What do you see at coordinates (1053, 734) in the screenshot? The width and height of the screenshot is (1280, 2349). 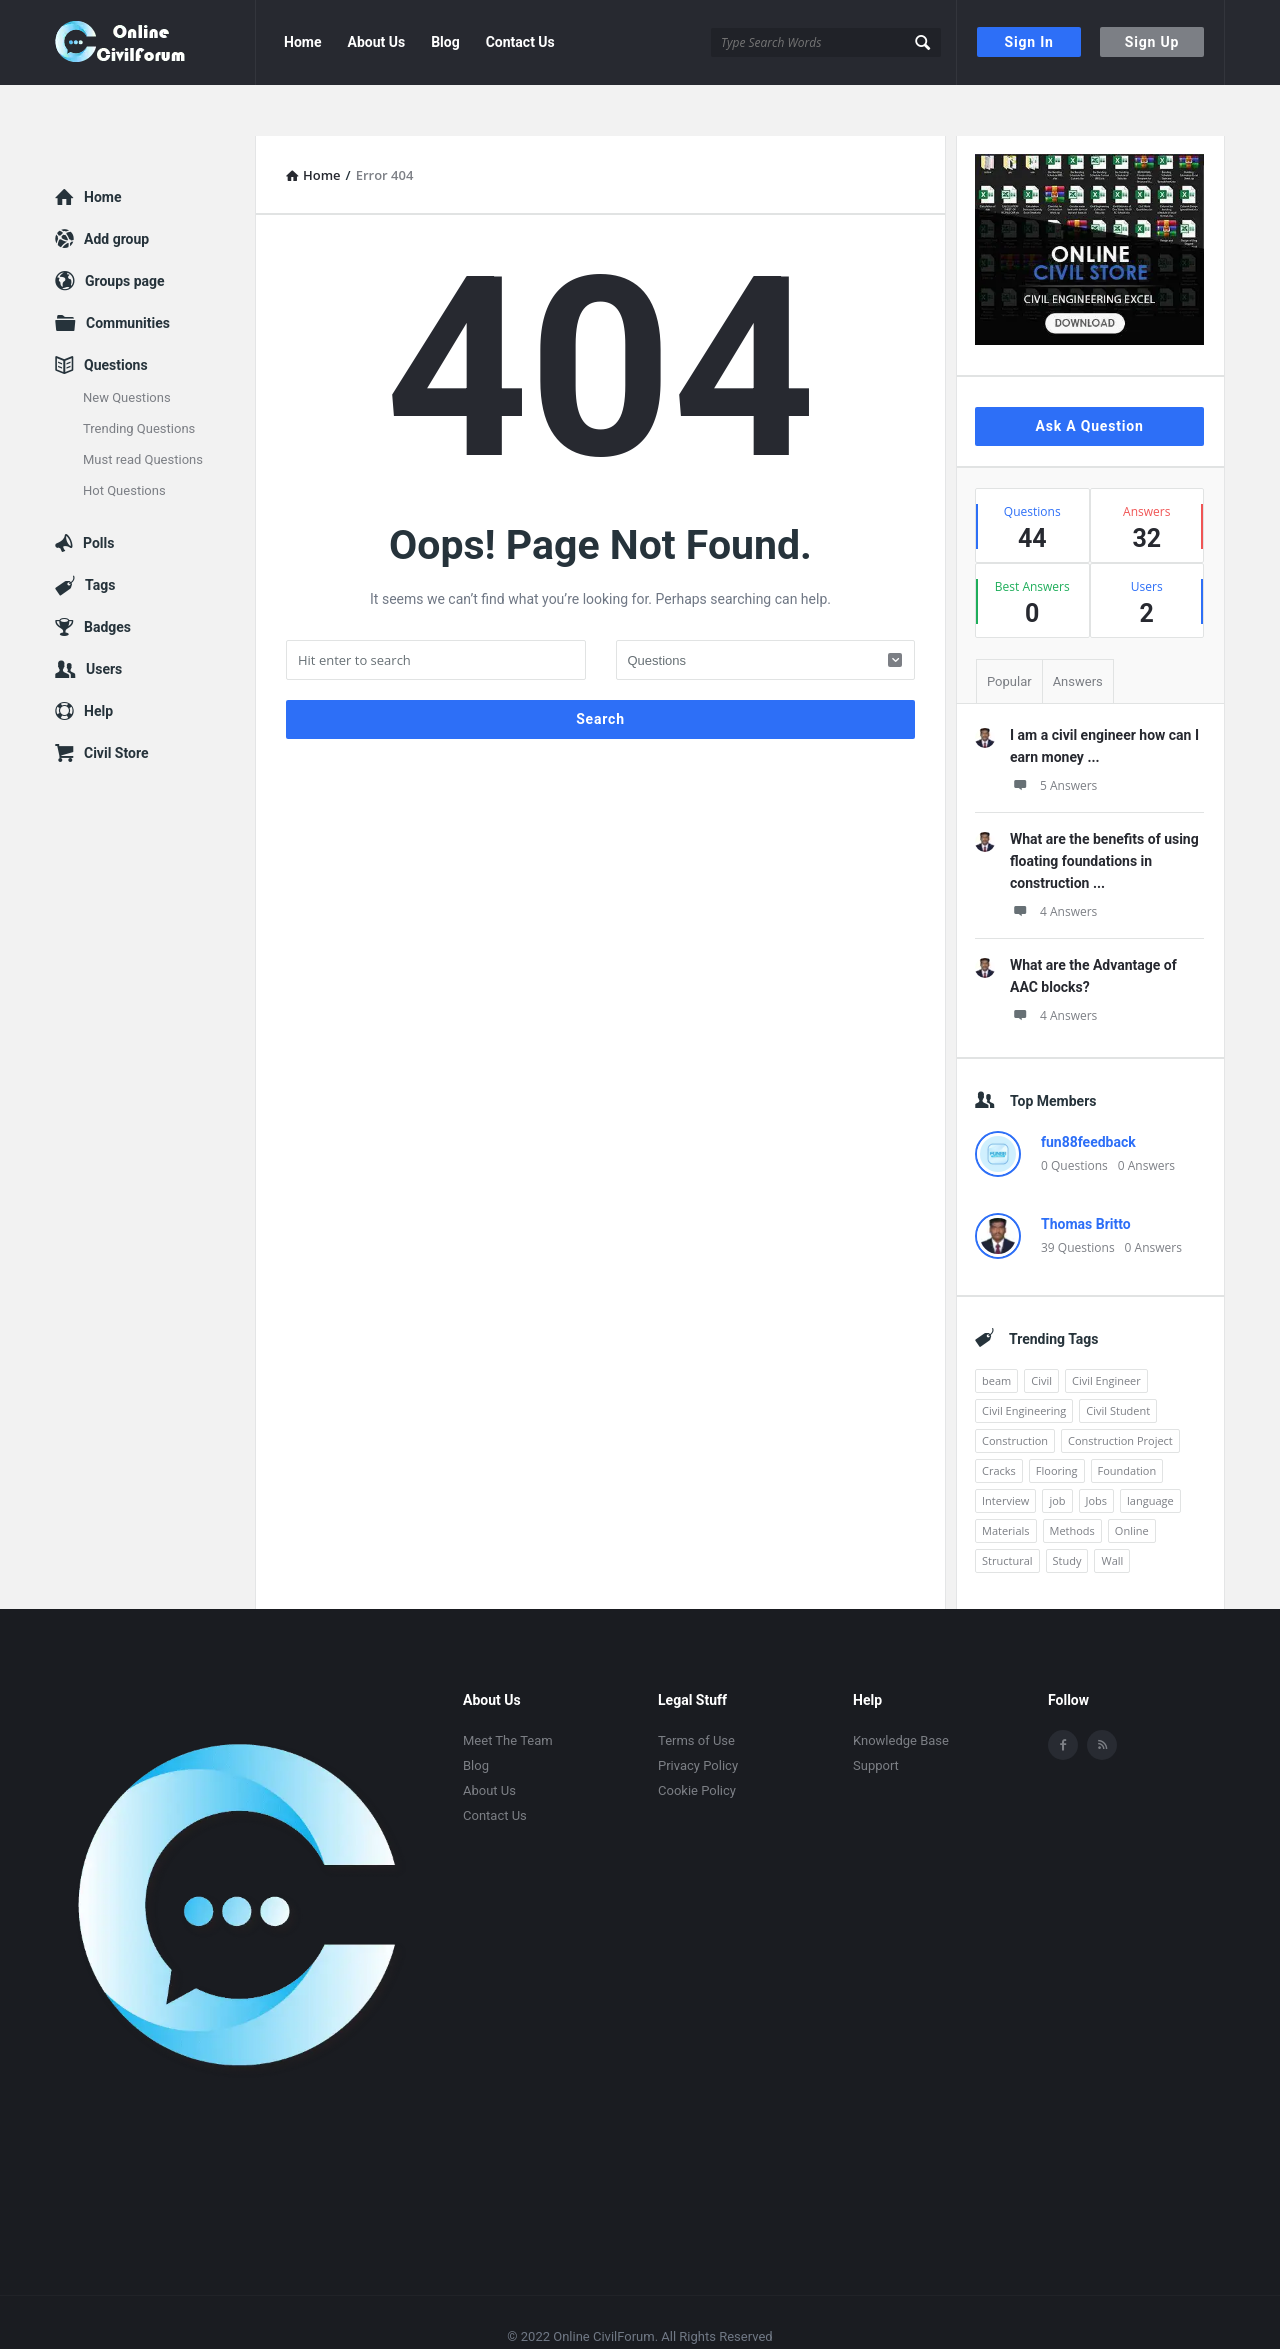 I see `5 Answers` at bounding box center [1053, 734].